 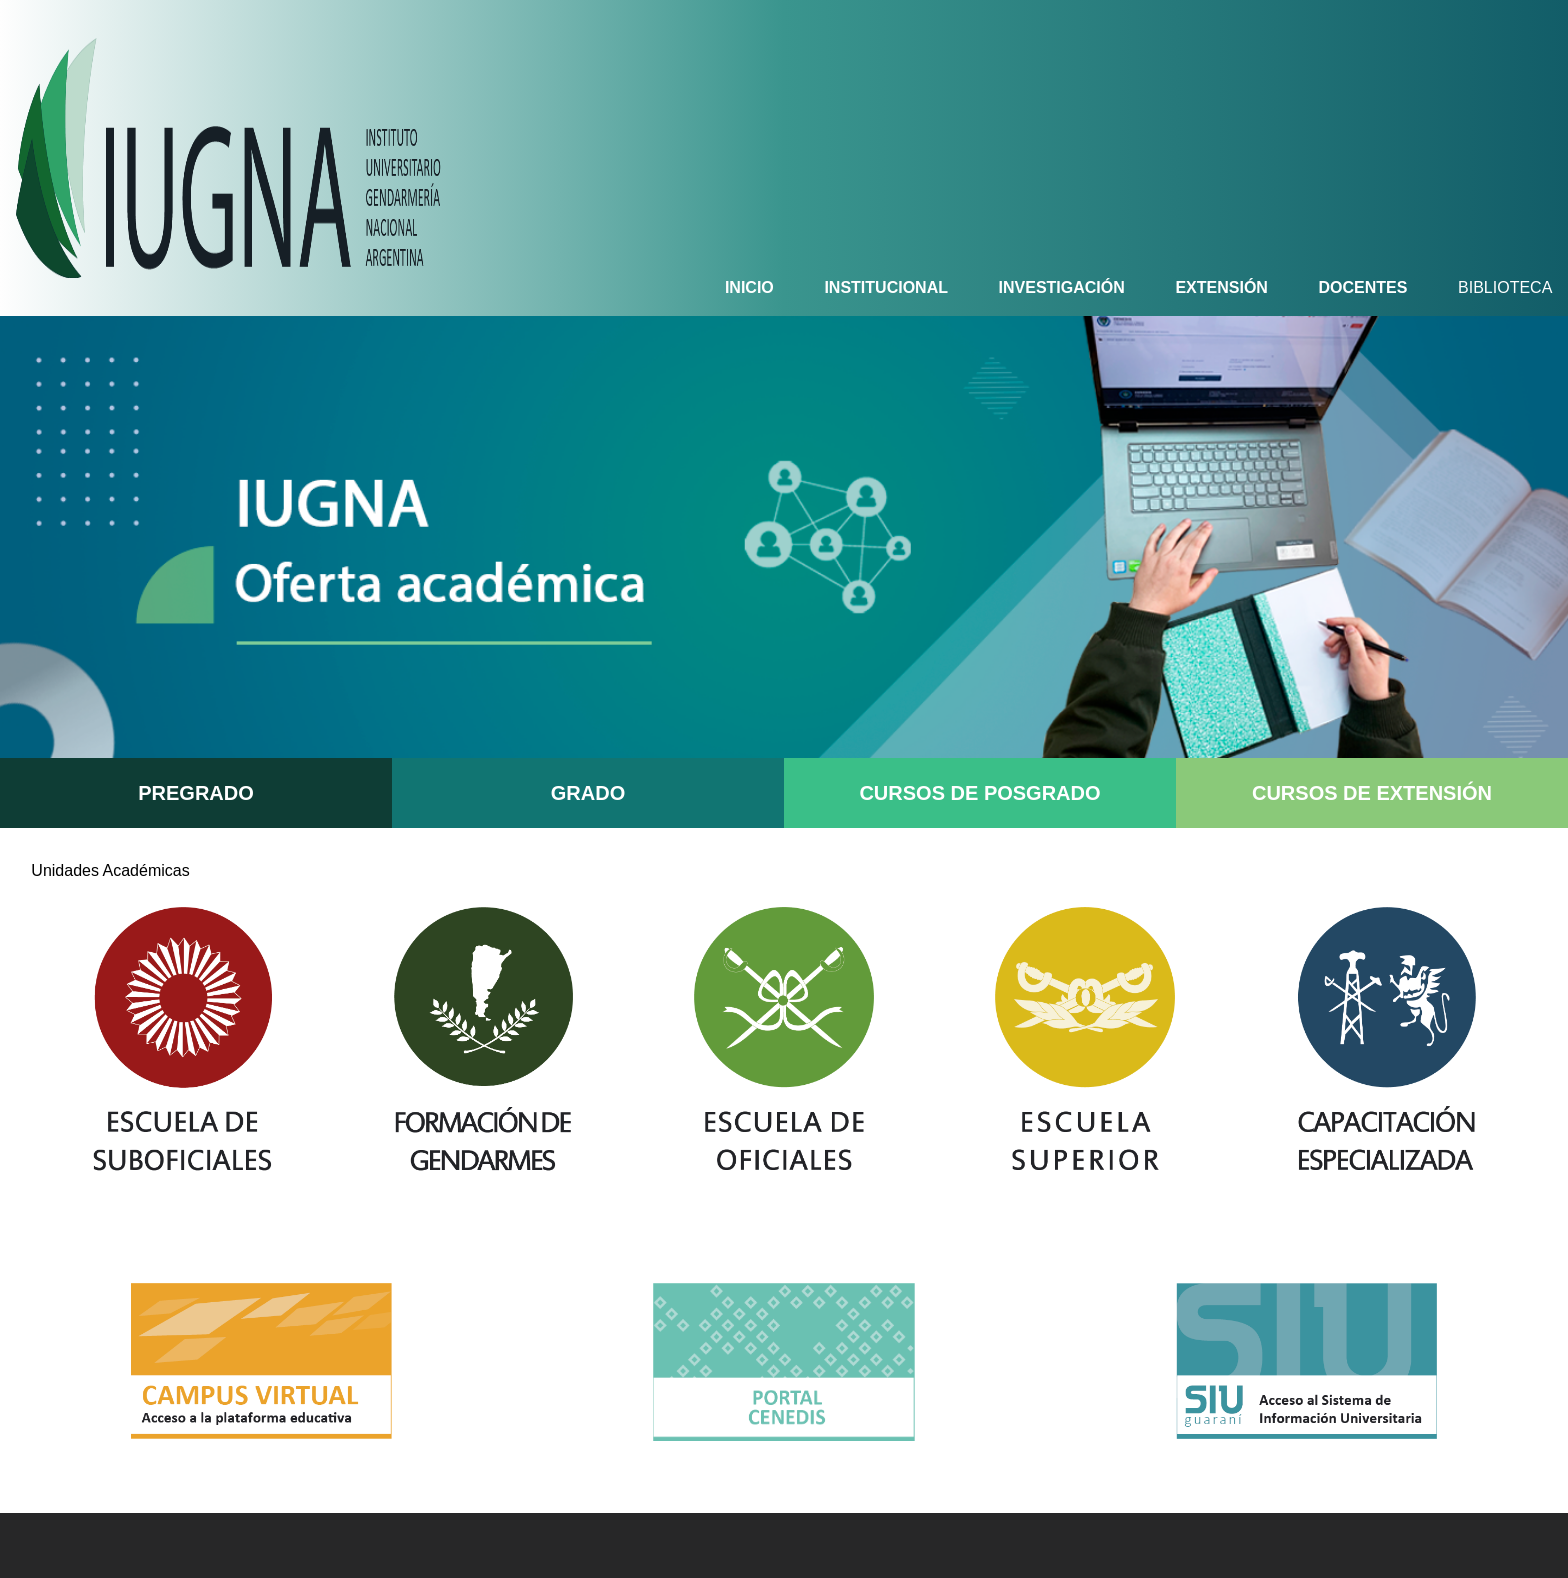 What do you see at coordinates (749, 287) in the screenshot?
I see `INICIO` at bounding box center [749, 287].